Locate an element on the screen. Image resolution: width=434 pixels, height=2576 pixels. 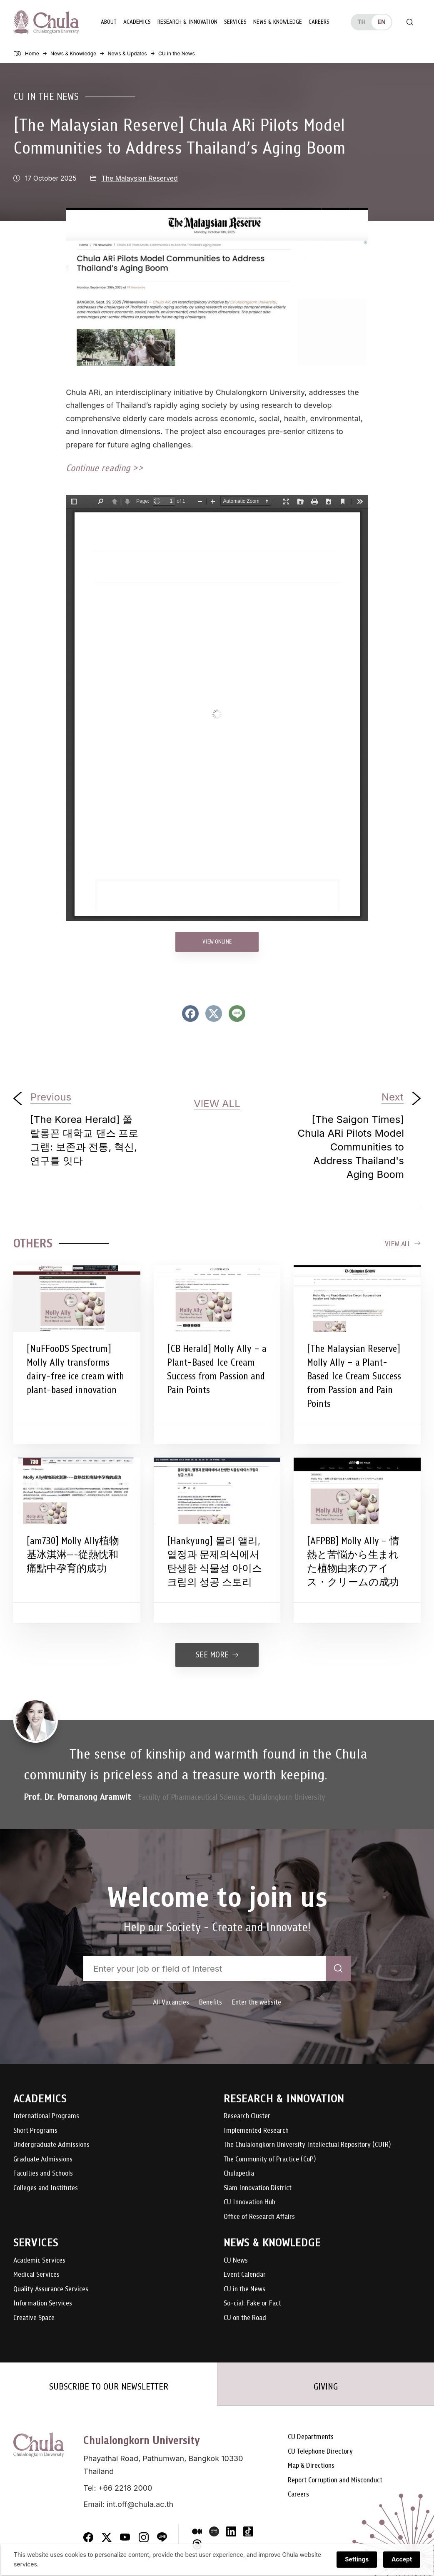
th is located at coordinates (361, 21).